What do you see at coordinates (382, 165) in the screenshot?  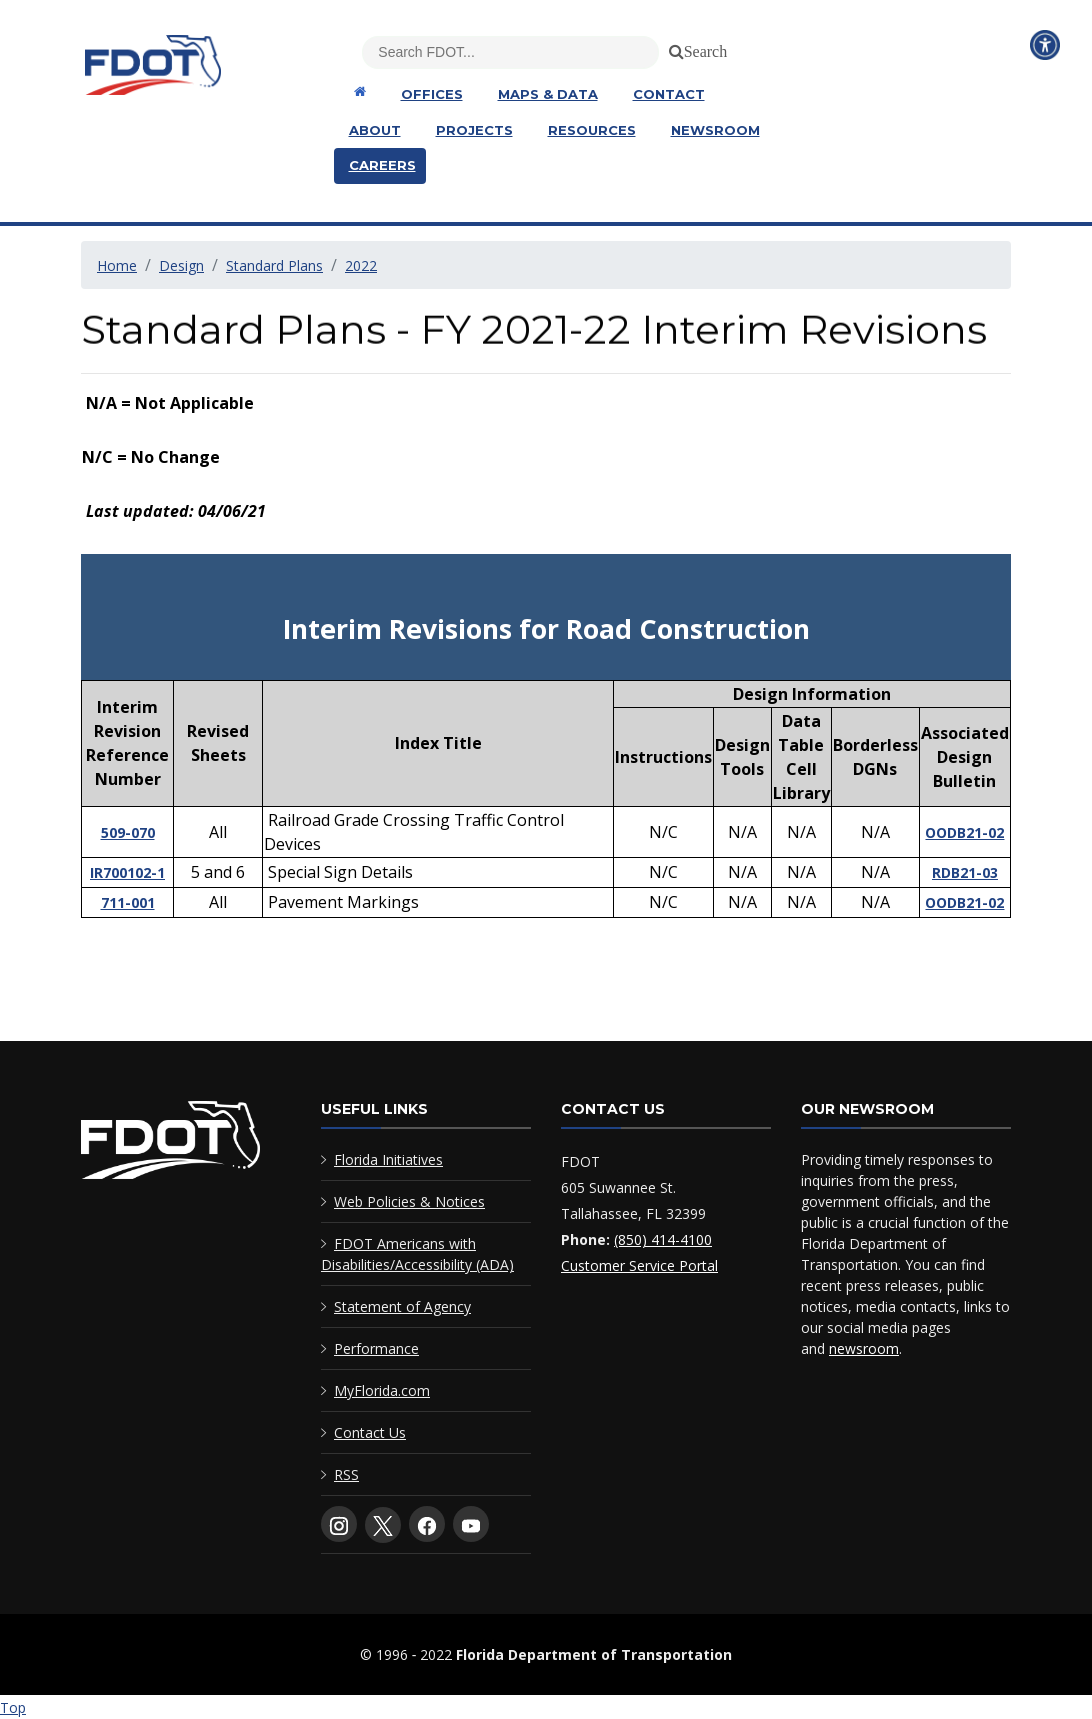 I see `Careers` at bounding box center [382, 165].